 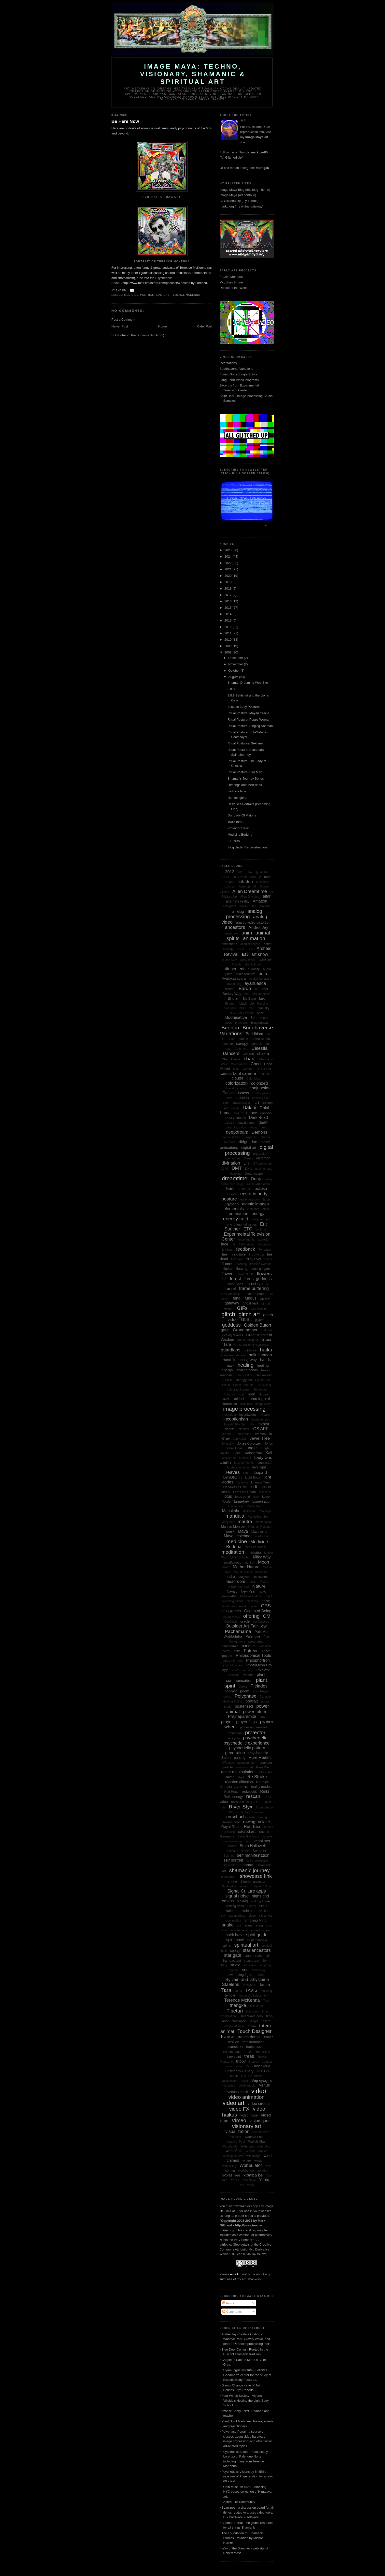 I want to click on McLuhan Shrine, so click(x=231, y=282).